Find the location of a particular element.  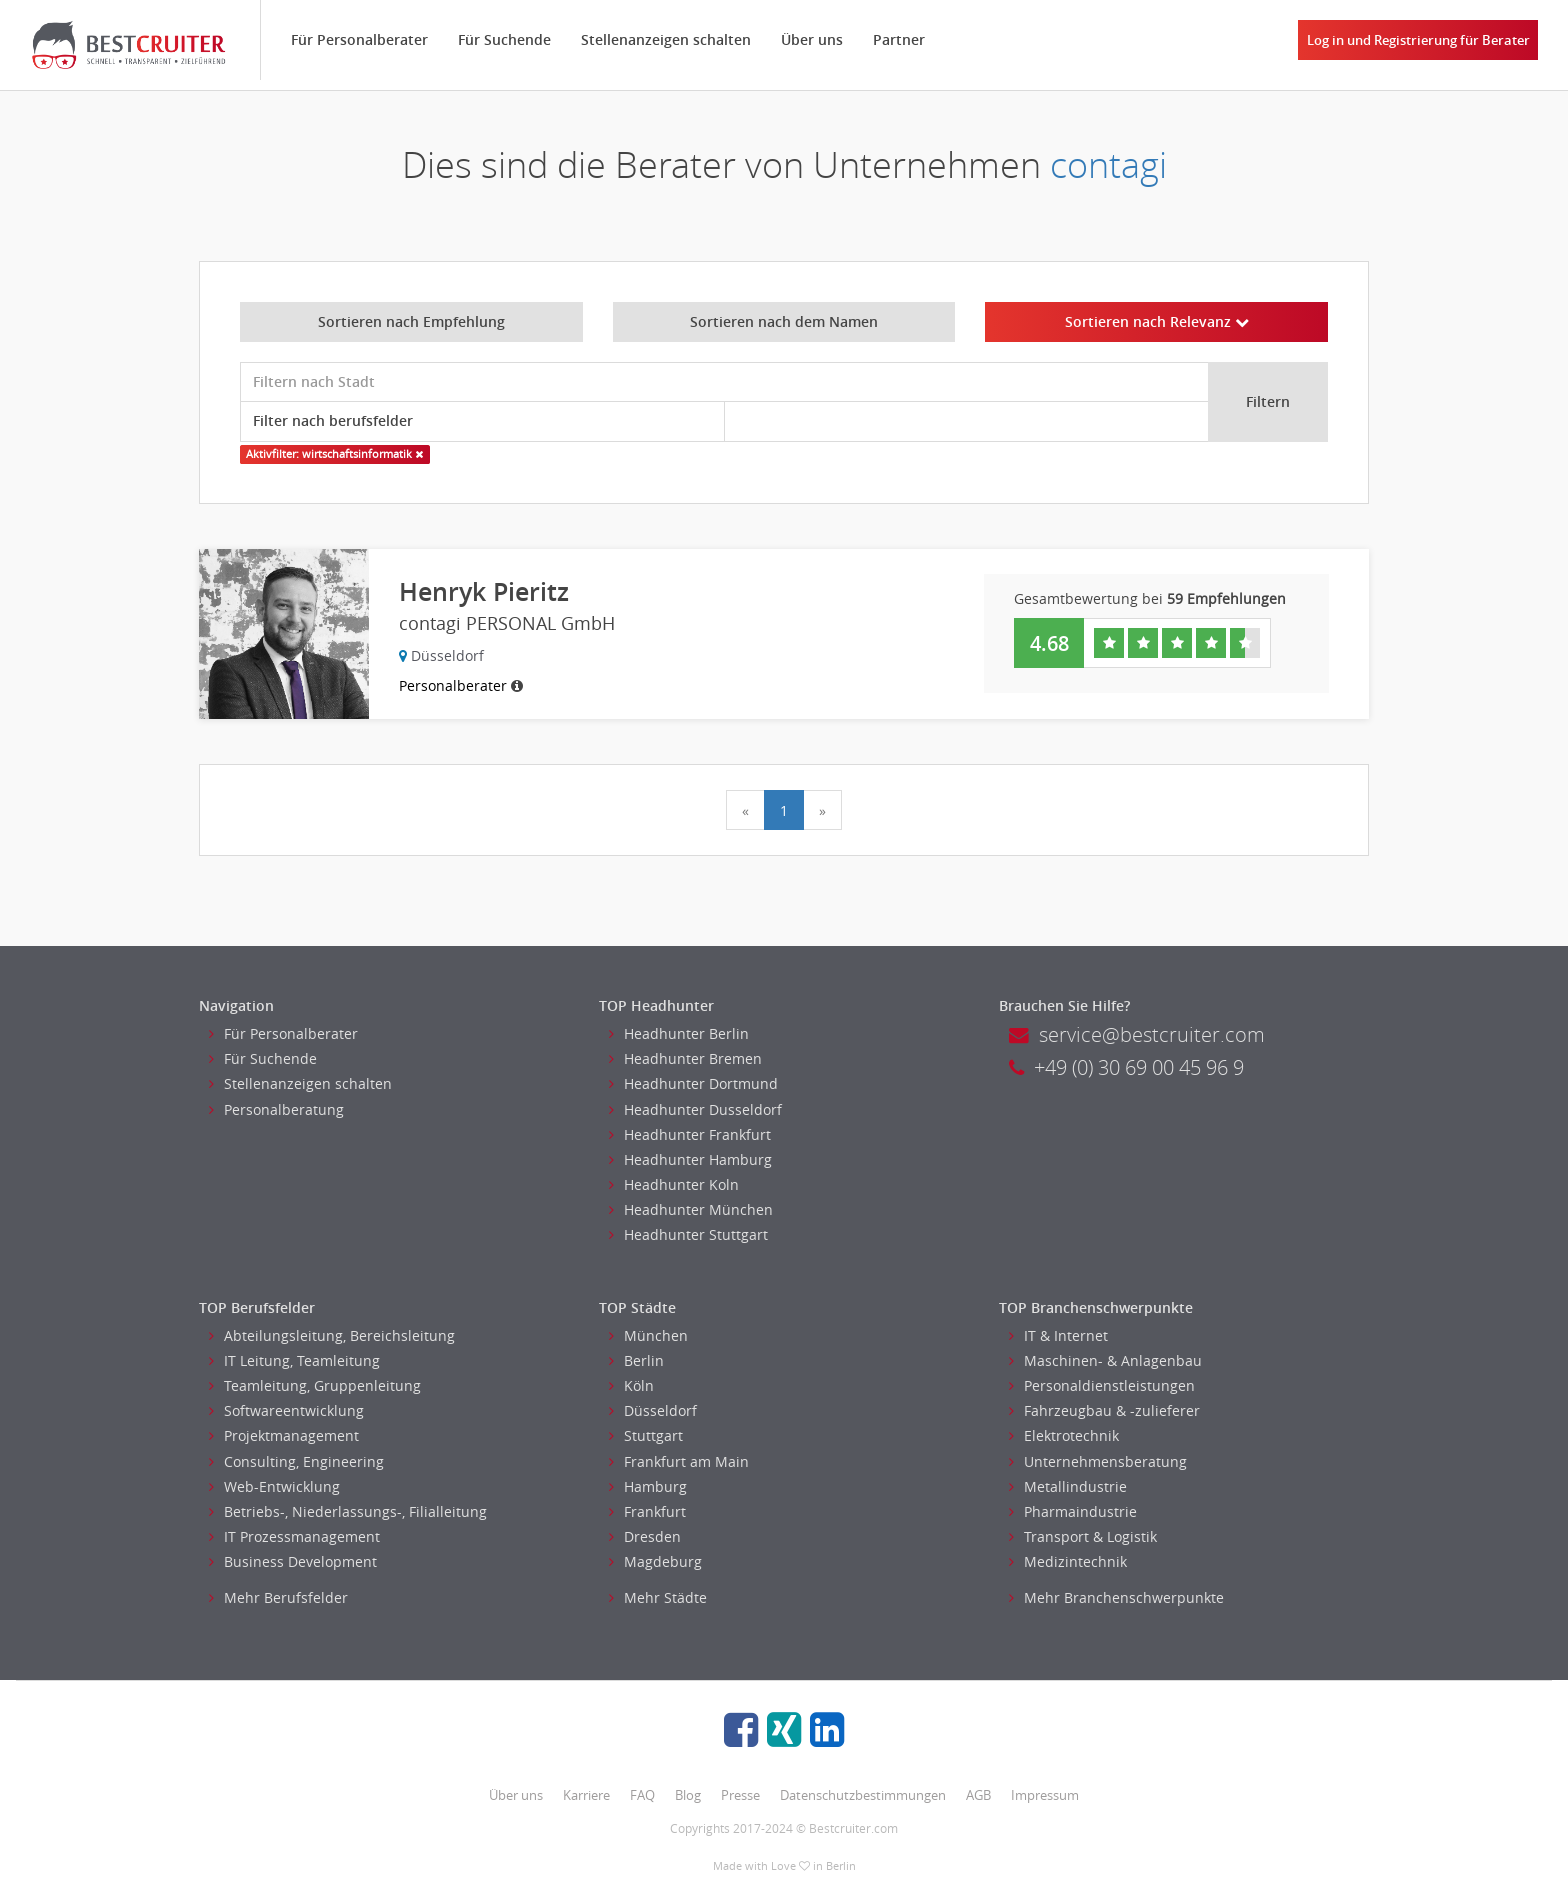

Für Personalberater is located at coordinates (359, 39).